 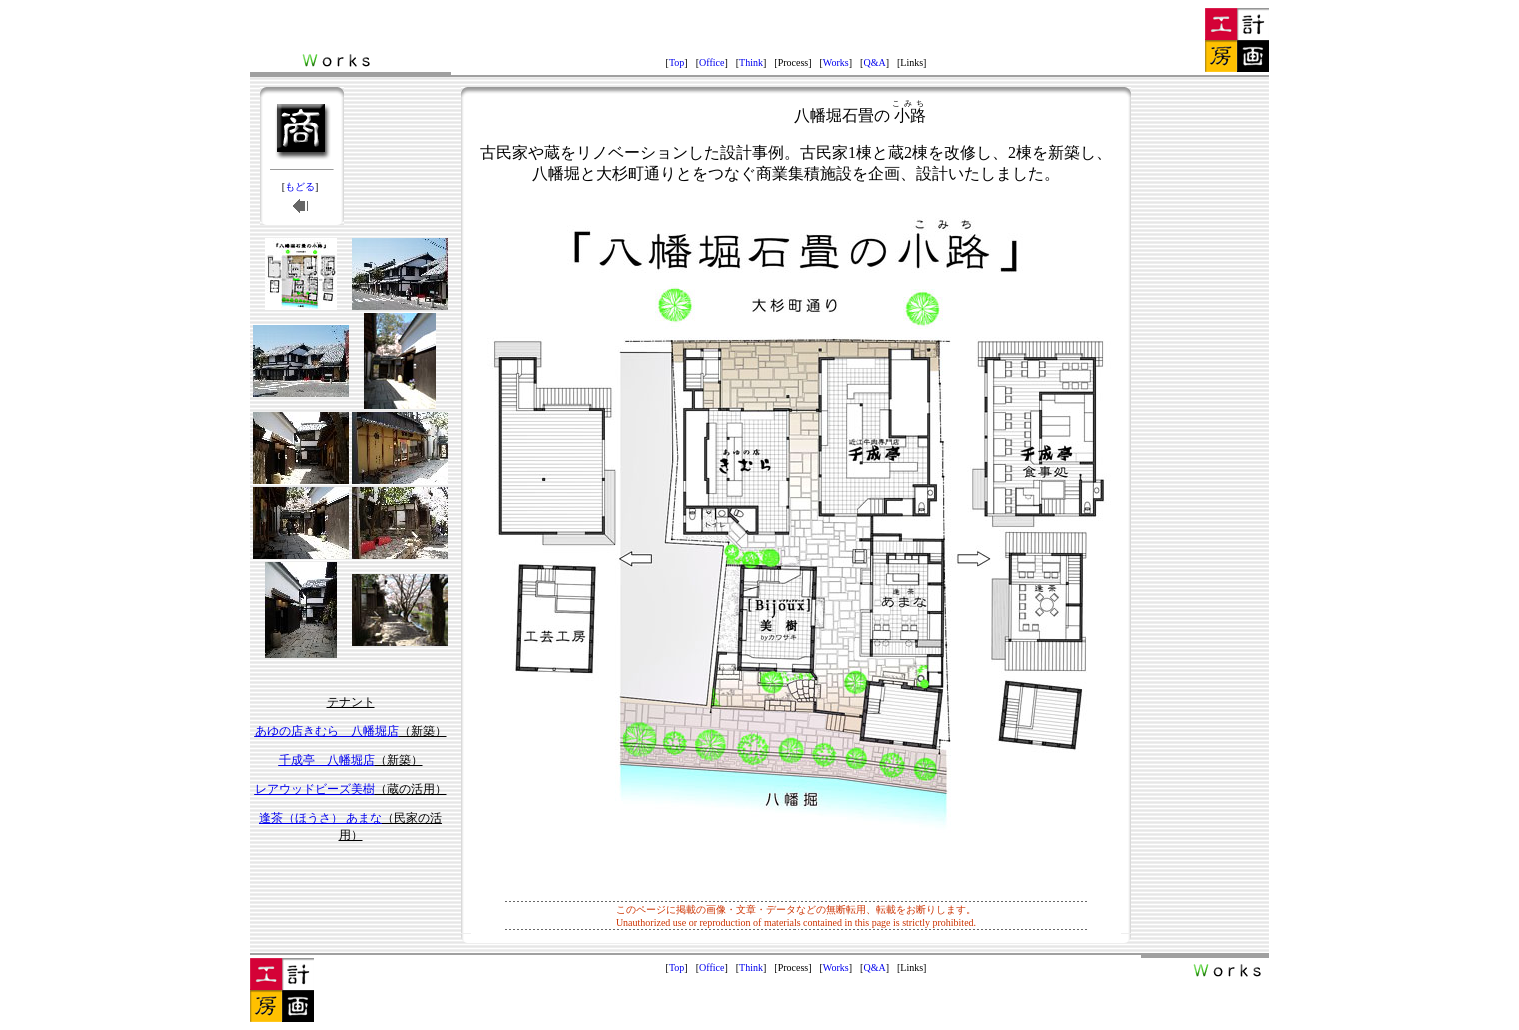 I want to click on あゆの店きむら 八幡堀店, so click(x=327, y=731).